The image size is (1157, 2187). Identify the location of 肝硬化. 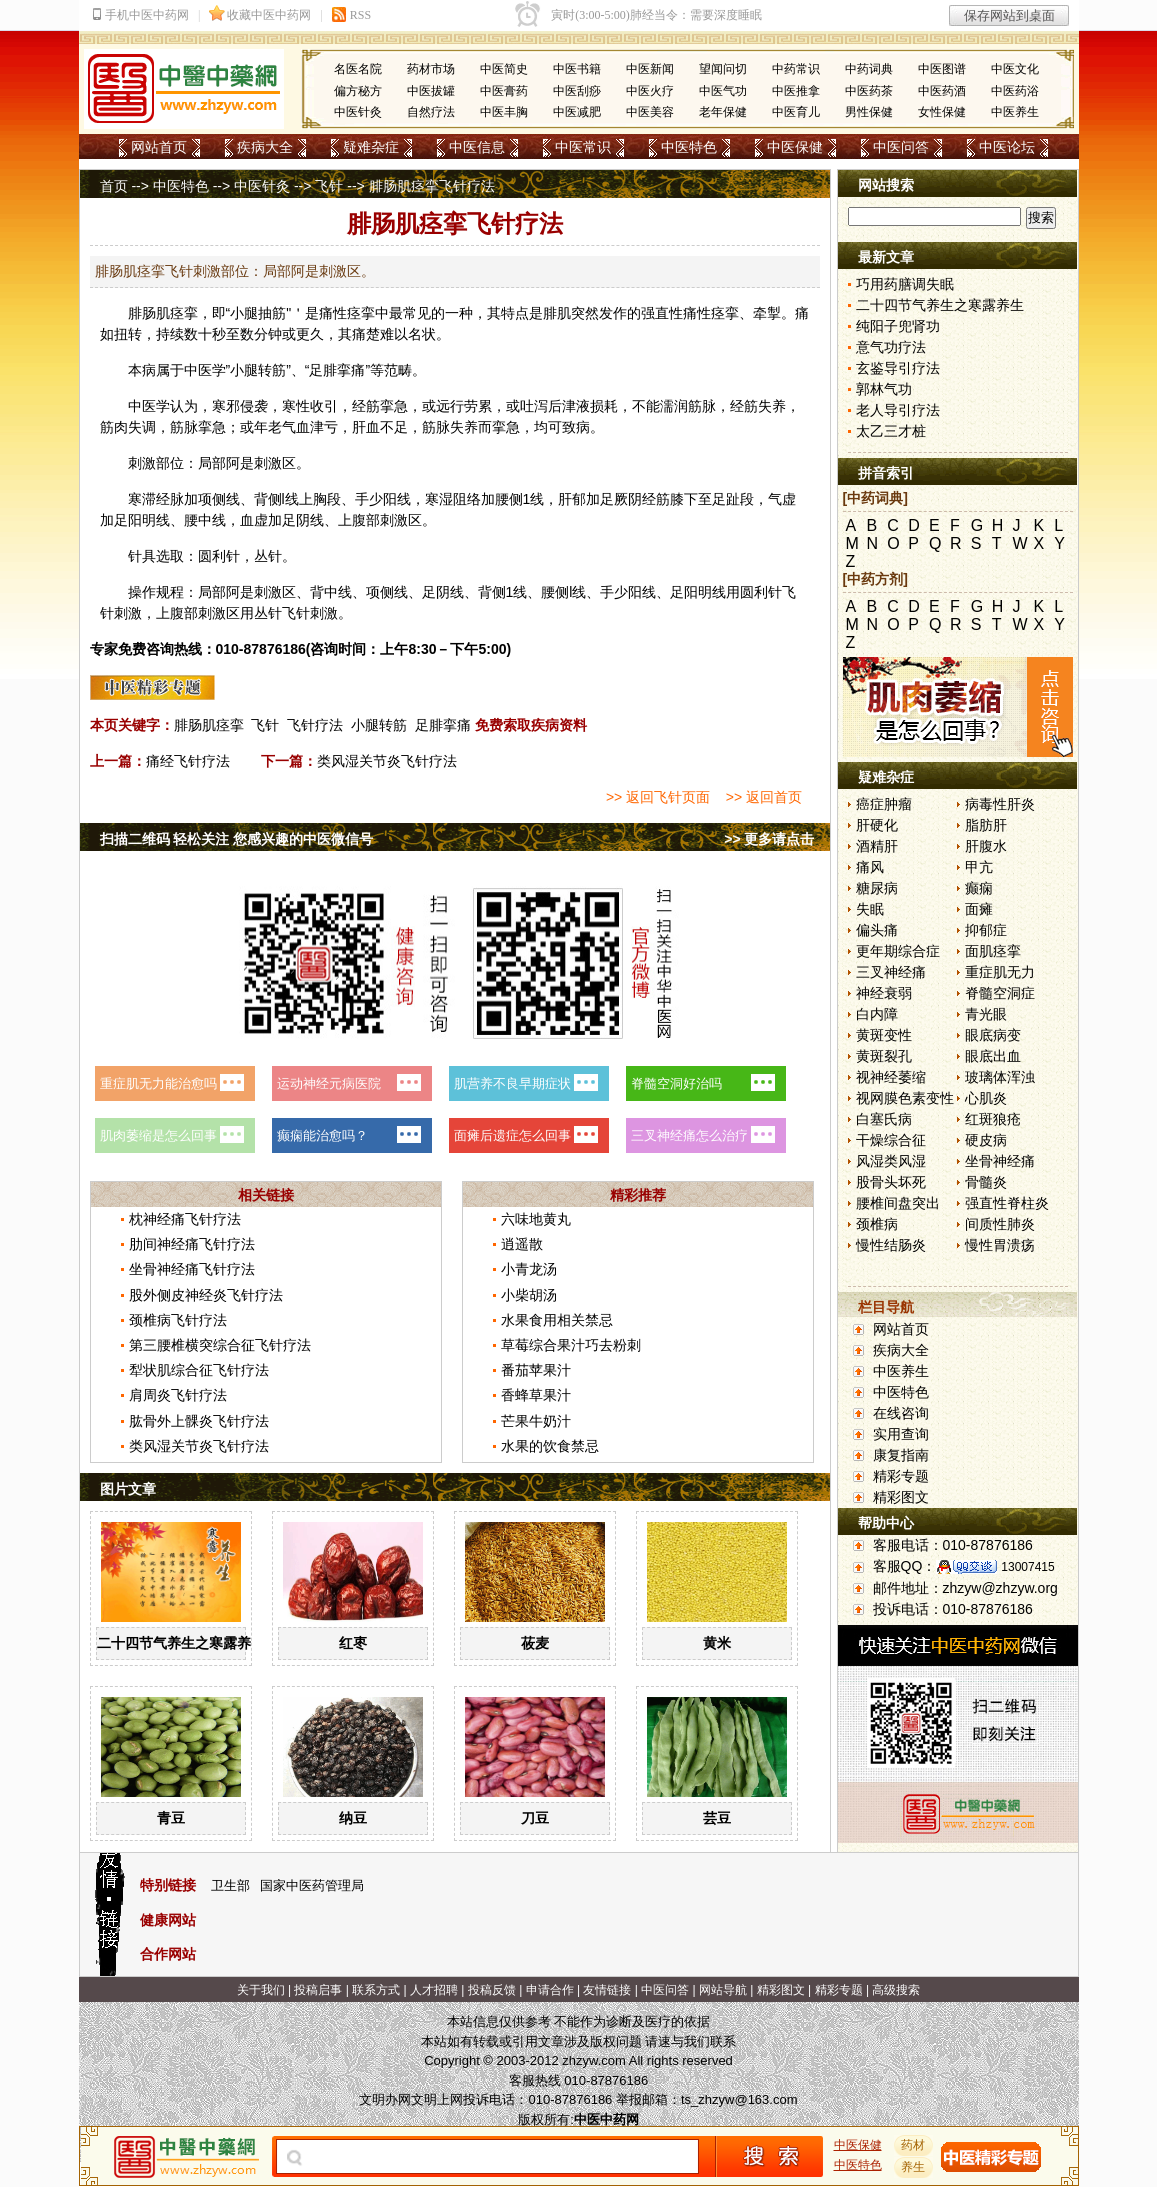
(877, 825).